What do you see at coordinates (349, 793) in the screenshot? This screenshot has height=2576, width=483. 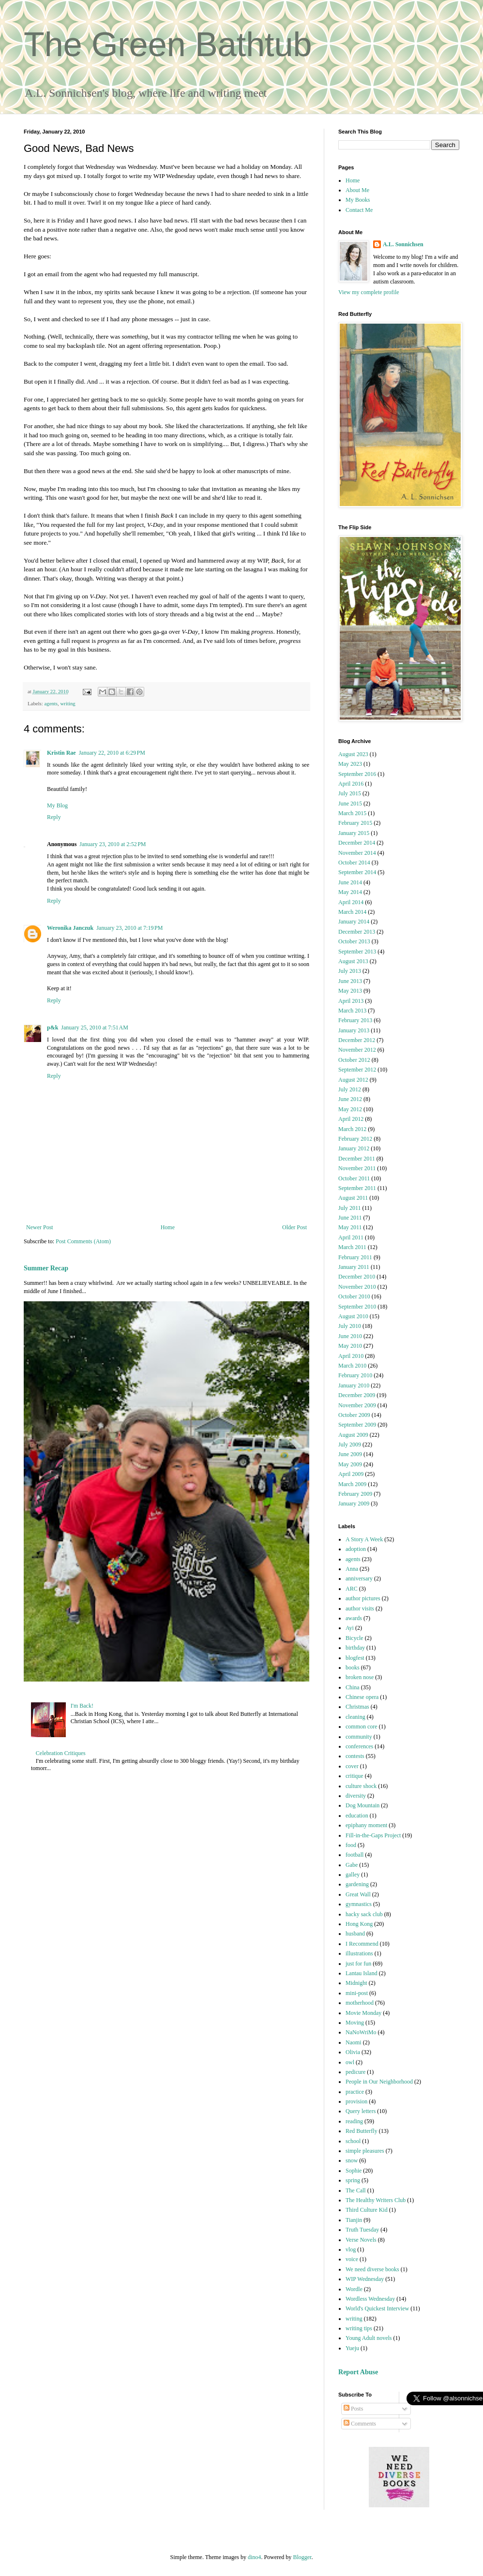 I see `July 2015` at bounding box center [349, 793].